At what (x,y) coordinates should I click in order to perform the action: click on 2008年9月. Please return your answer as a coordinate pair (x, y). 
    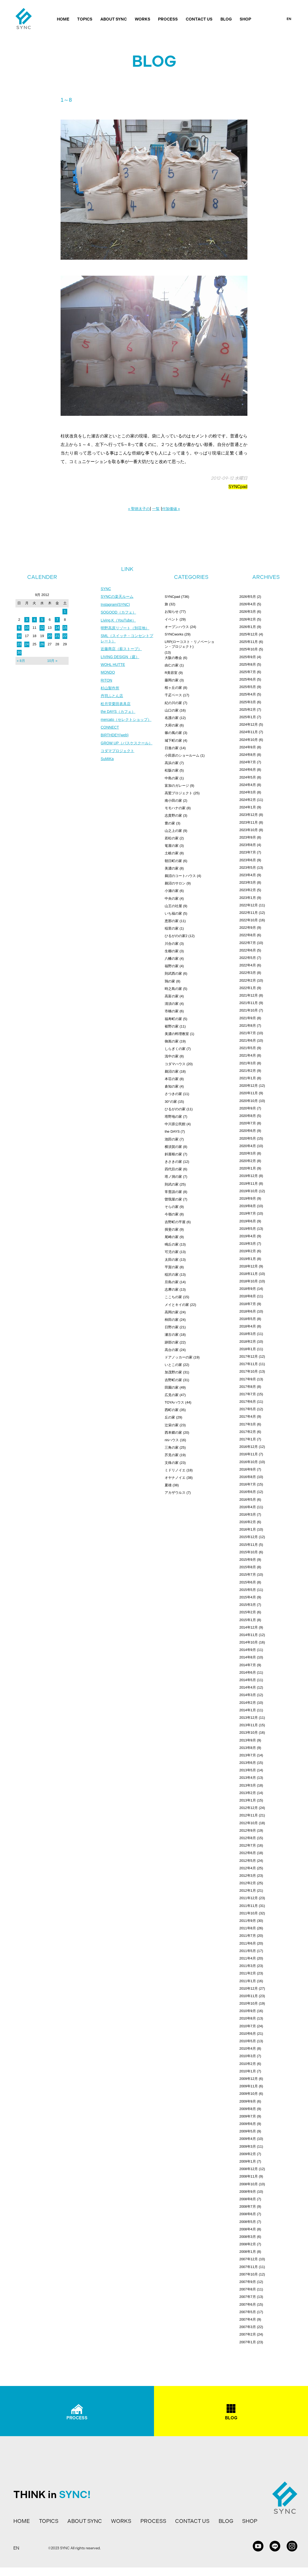
    Looking at the image, I should click on (247, 2192).